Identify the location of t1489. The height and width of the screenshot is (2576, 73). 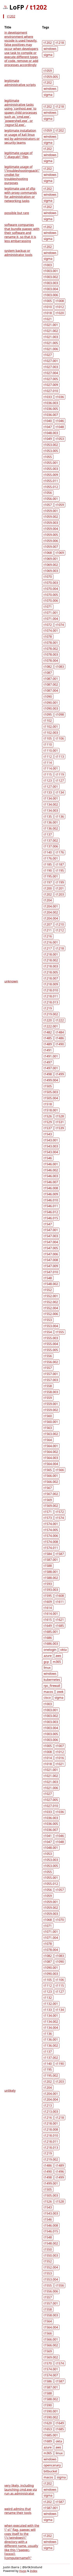
(48, 1044).